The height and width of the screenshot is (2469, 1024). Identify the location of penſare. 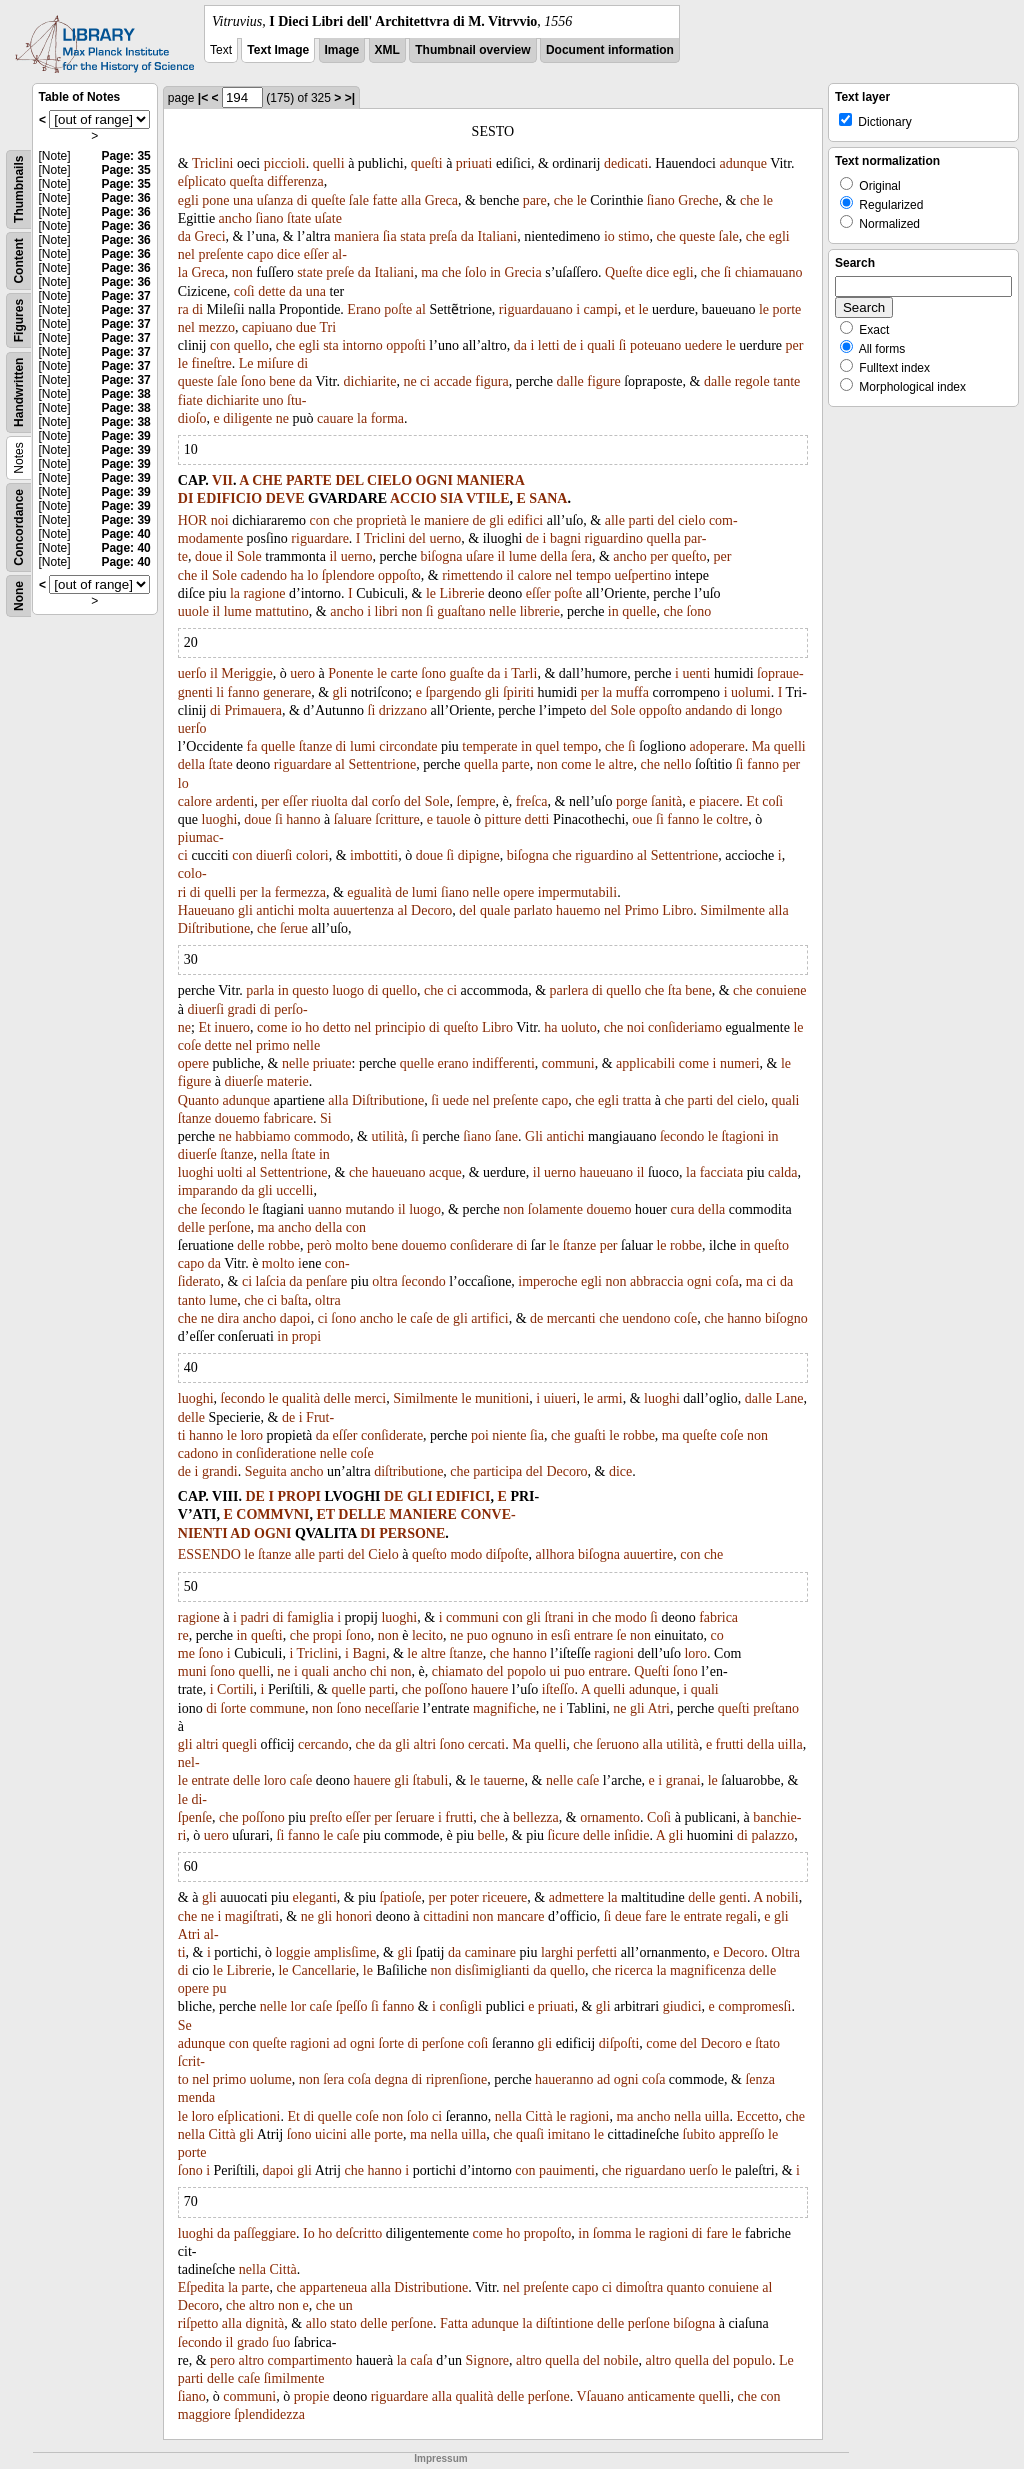
(326, 1281).